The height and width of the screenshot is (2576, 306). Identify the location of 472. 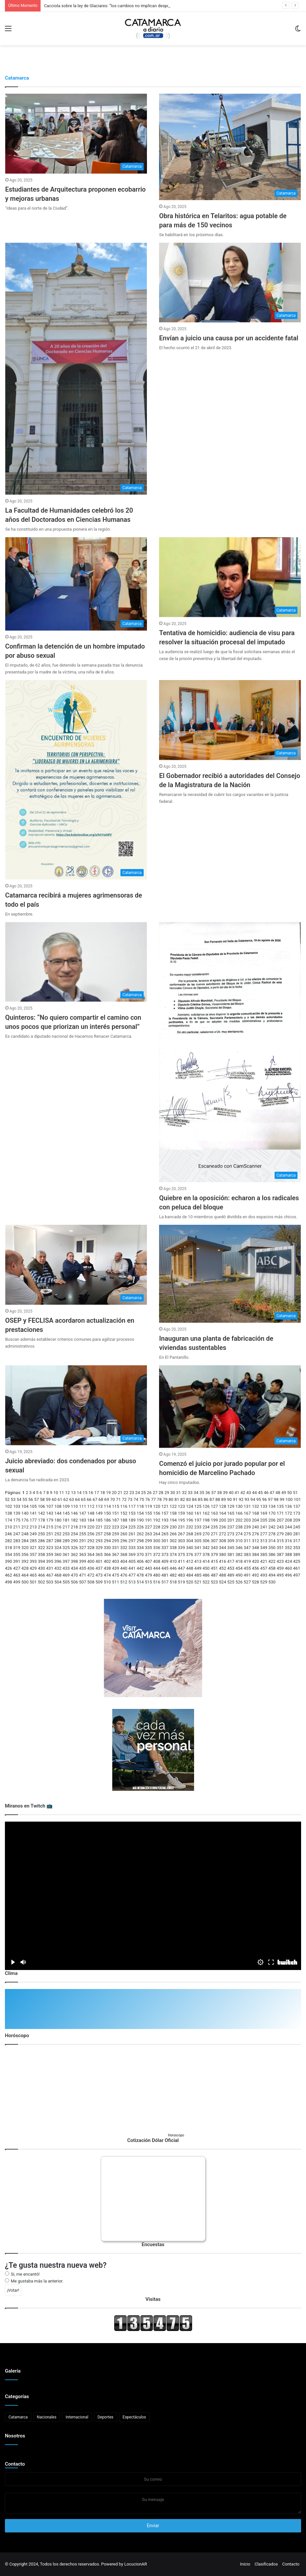
(91, 1575).